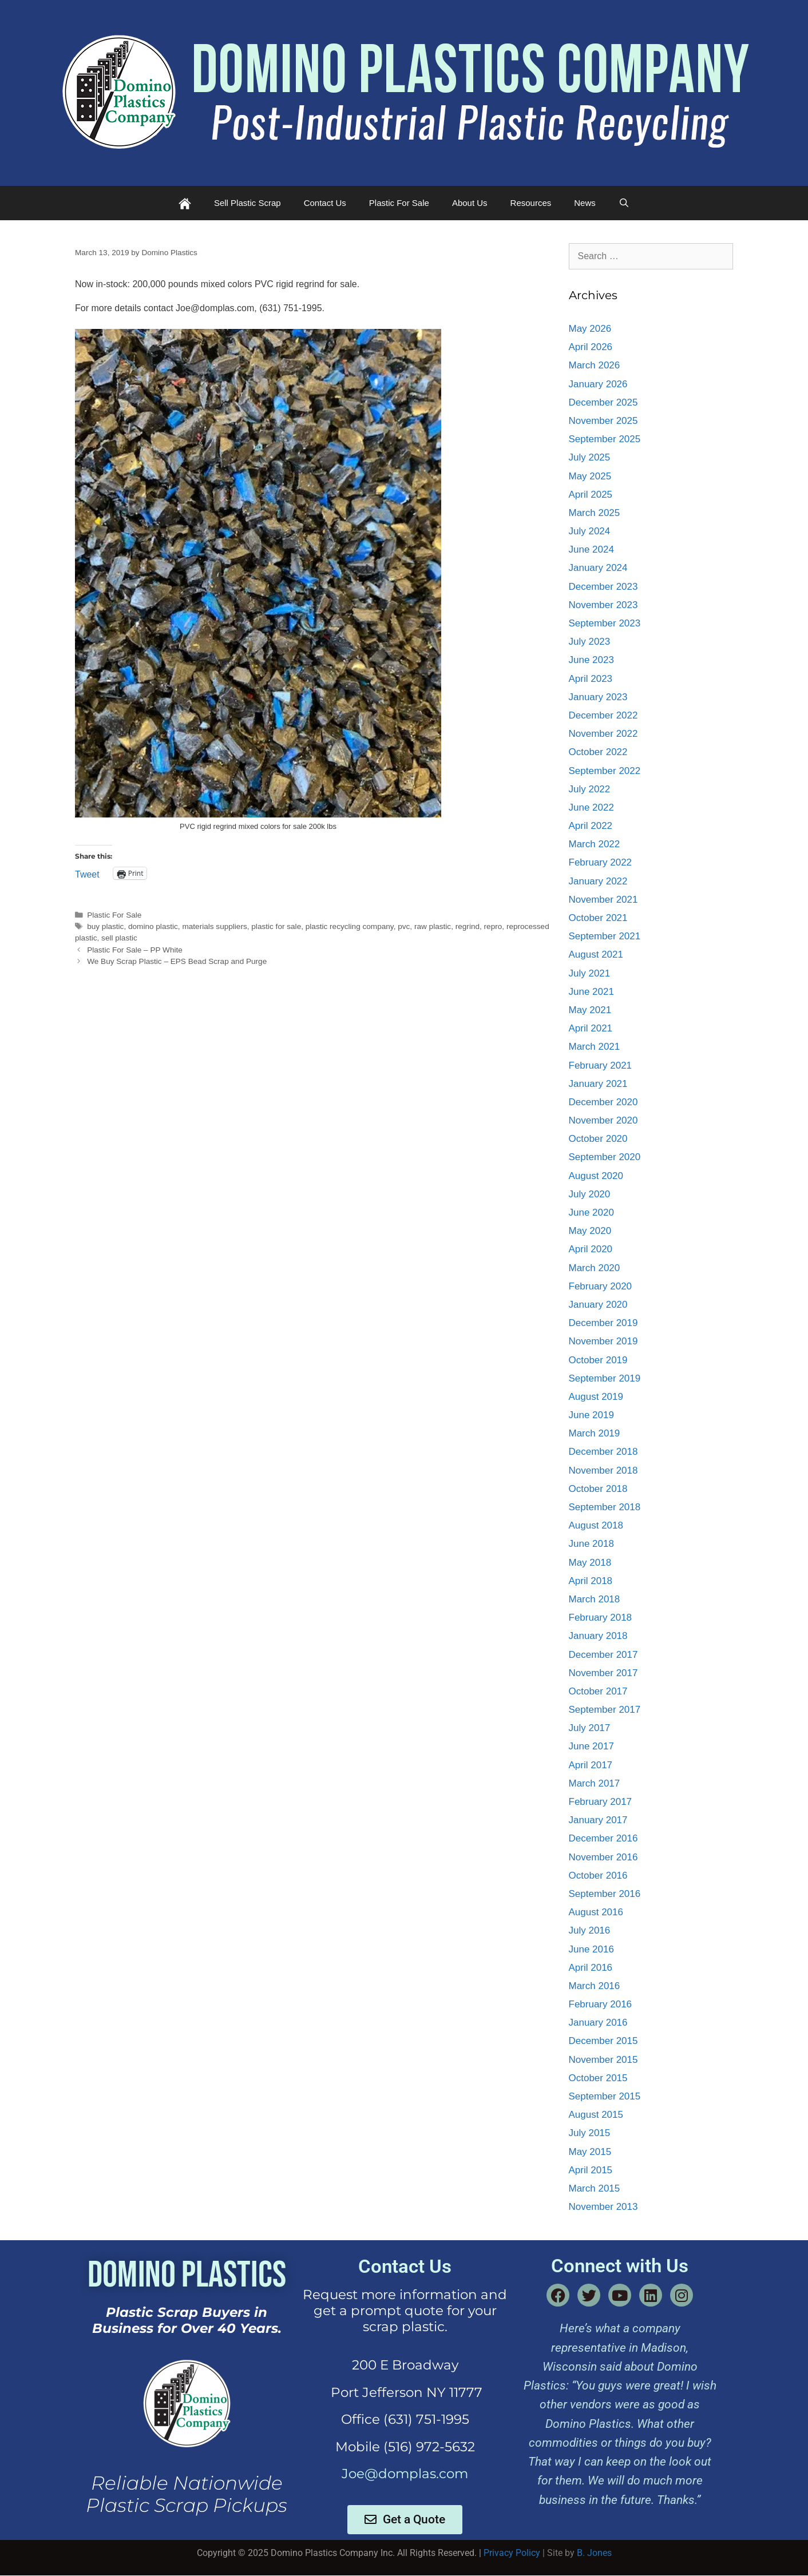 The width and height of the screenshot is (808, 2576). I want to click on February 2022, so click(600, 862).